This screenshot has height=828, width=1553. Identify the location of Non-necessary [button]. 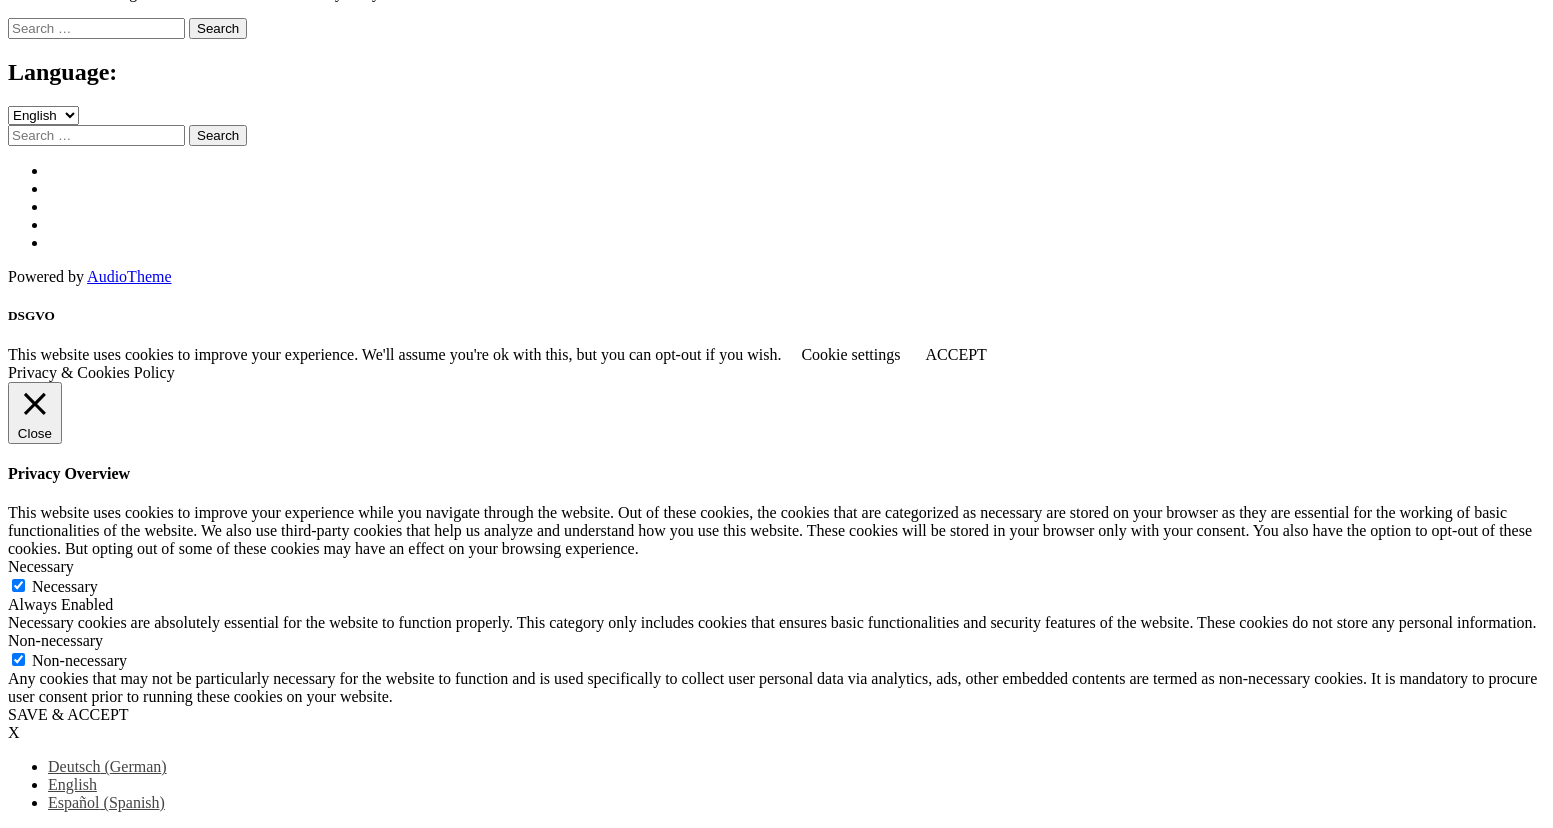
(55, 640).